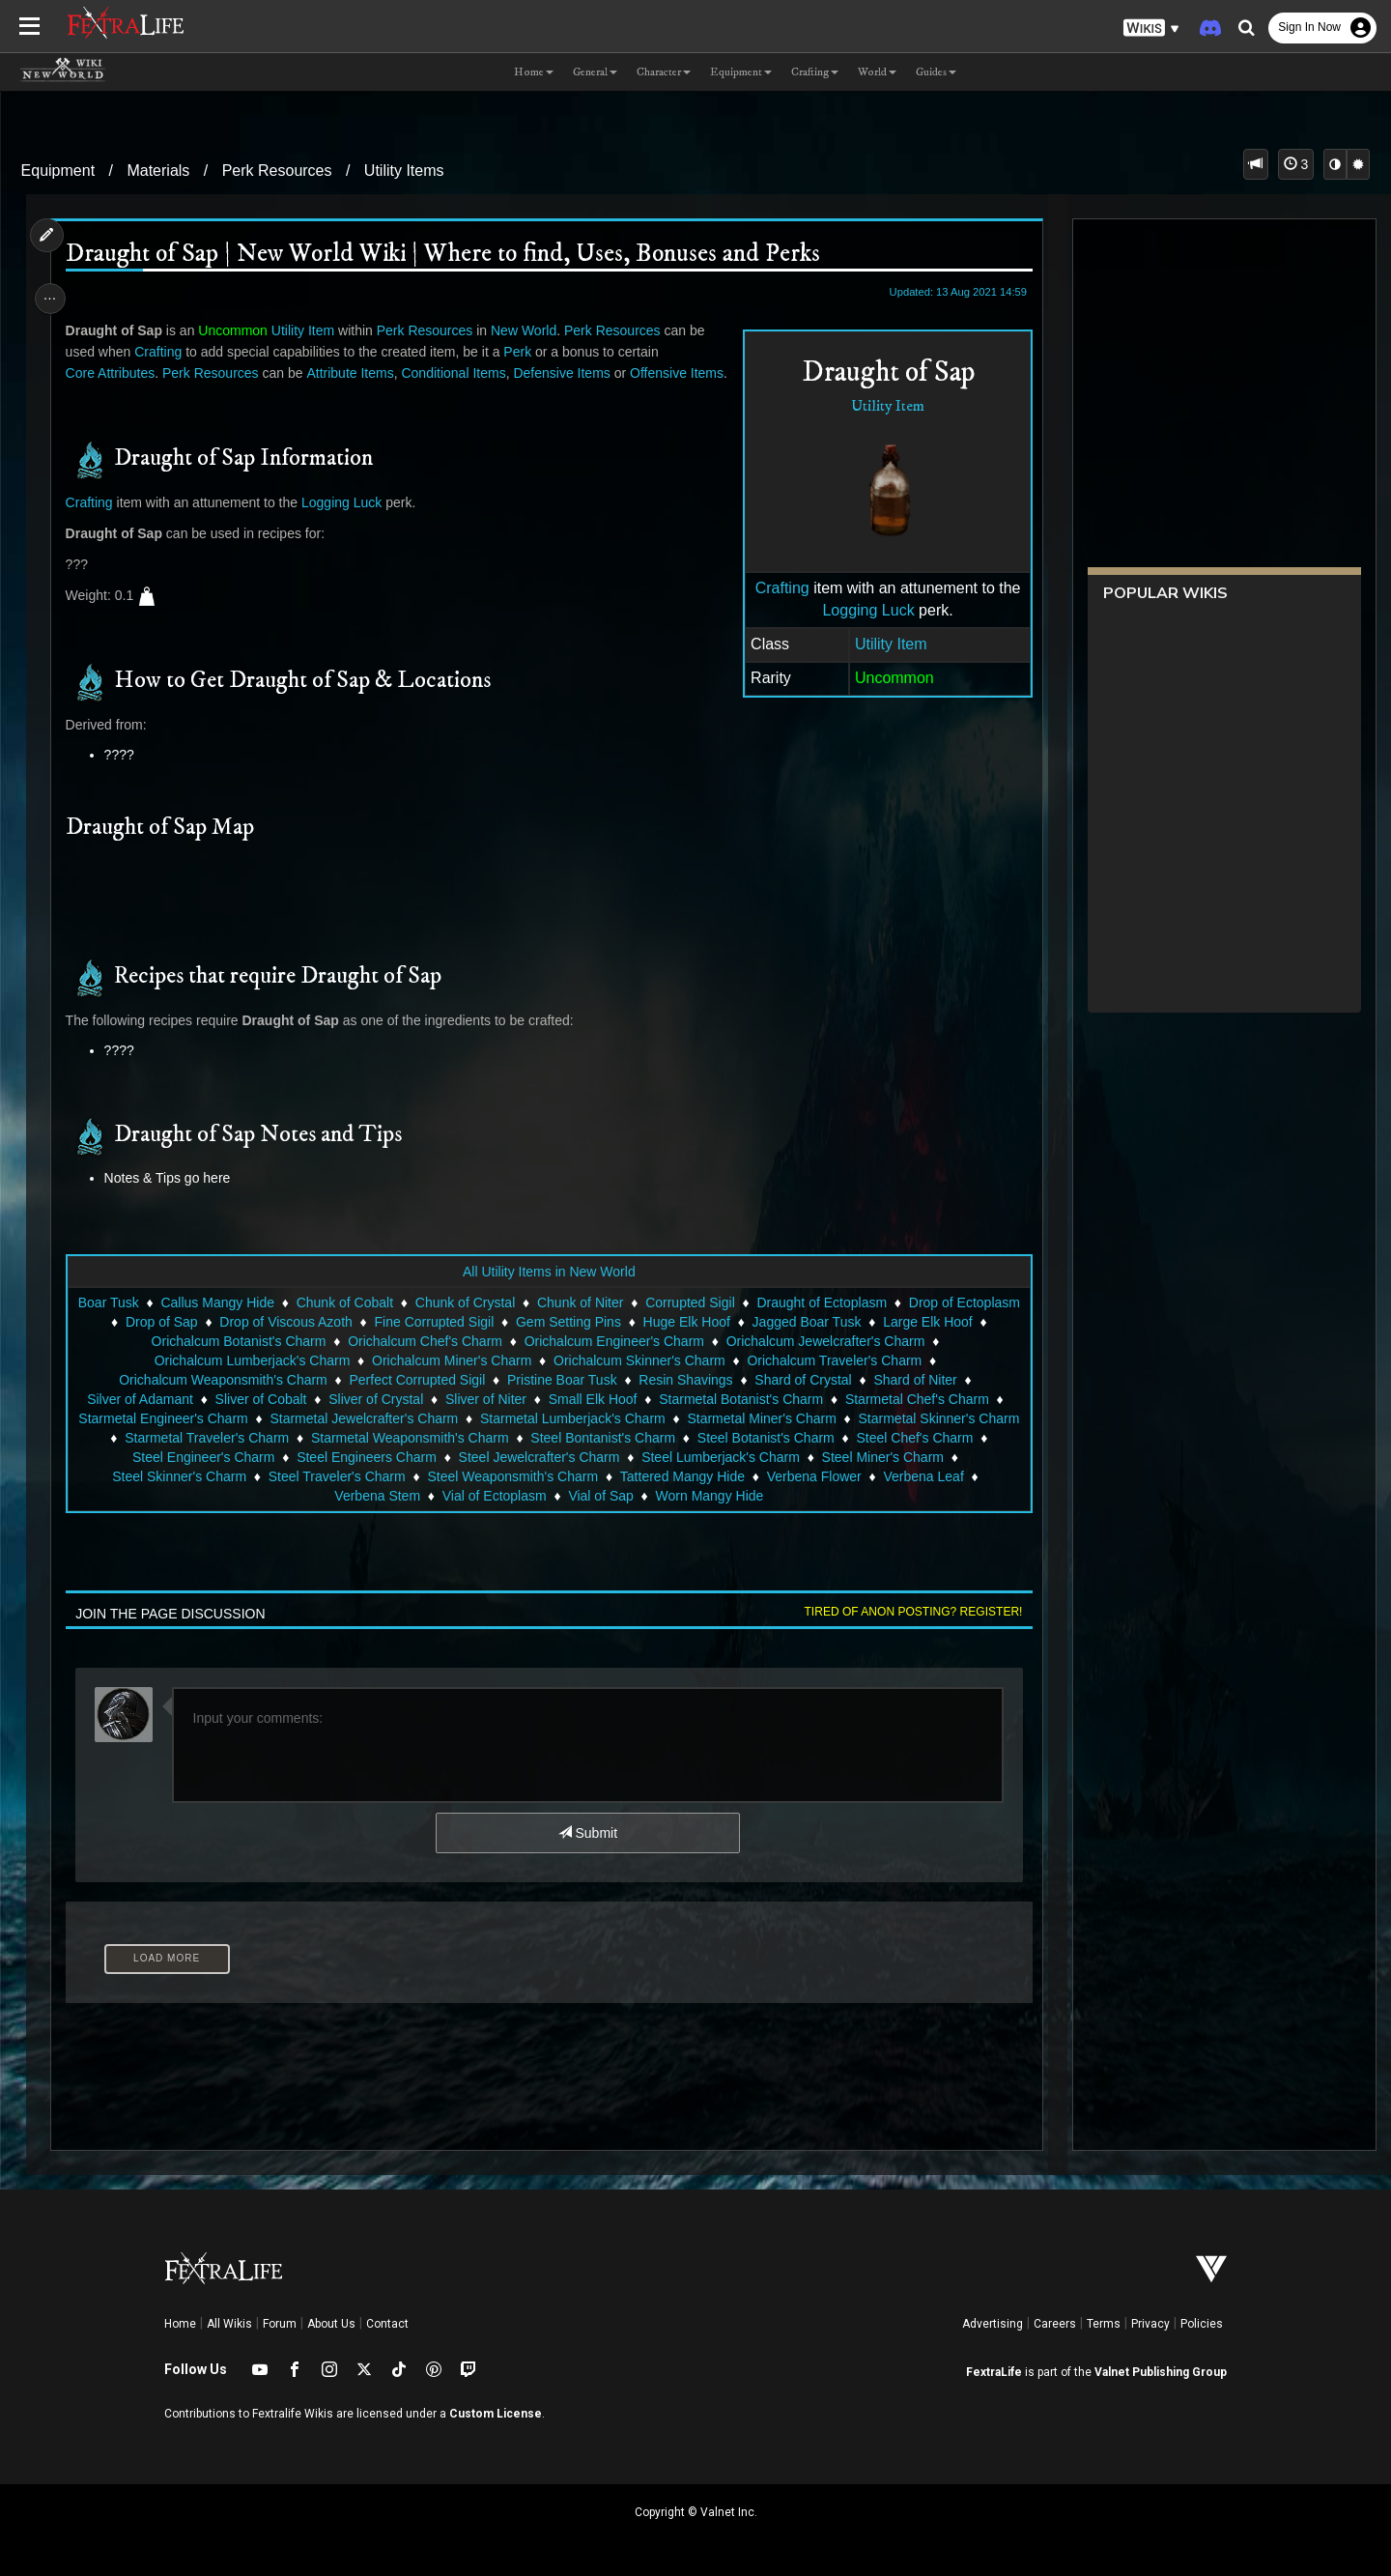  Describe the element at coordinates (242, 1439) in the screenshot. I see `Starmetal Engineer's Charm` at that location.